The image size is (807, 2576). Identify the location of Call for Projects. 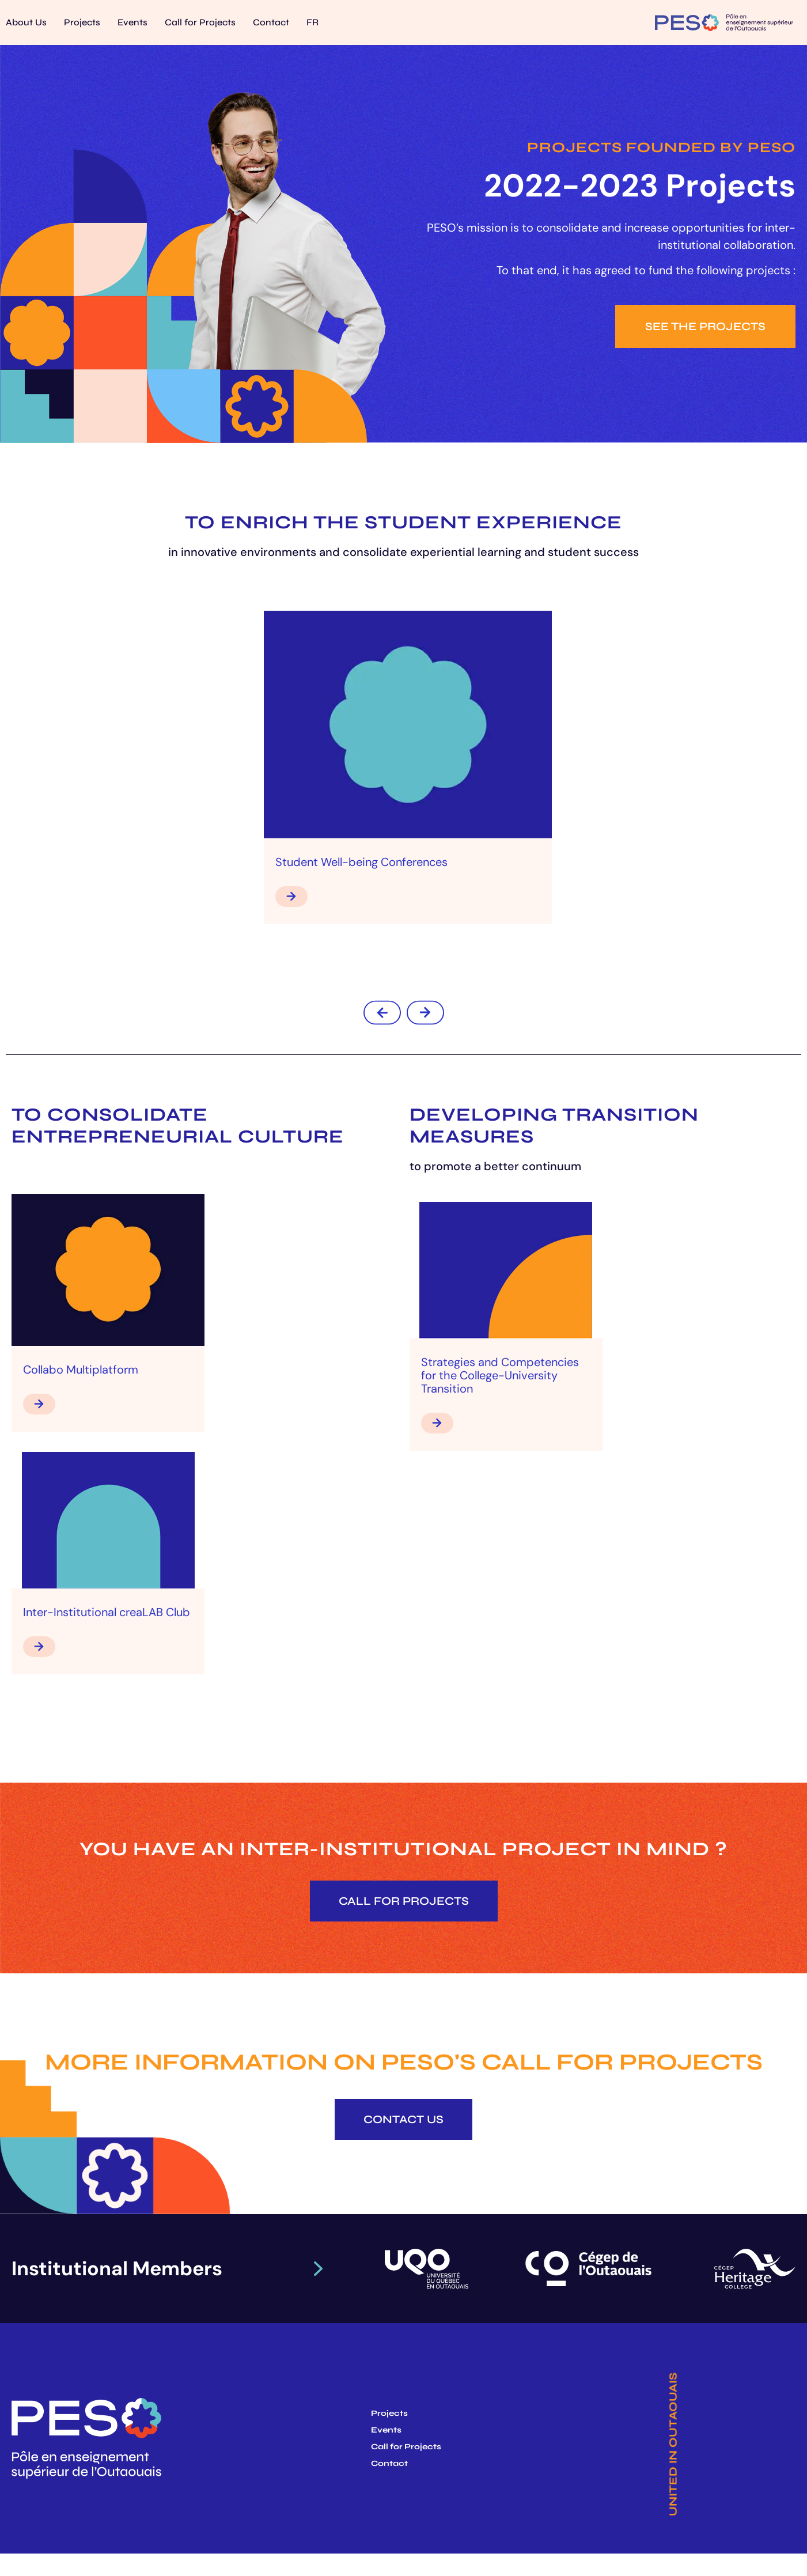
(200, 22).